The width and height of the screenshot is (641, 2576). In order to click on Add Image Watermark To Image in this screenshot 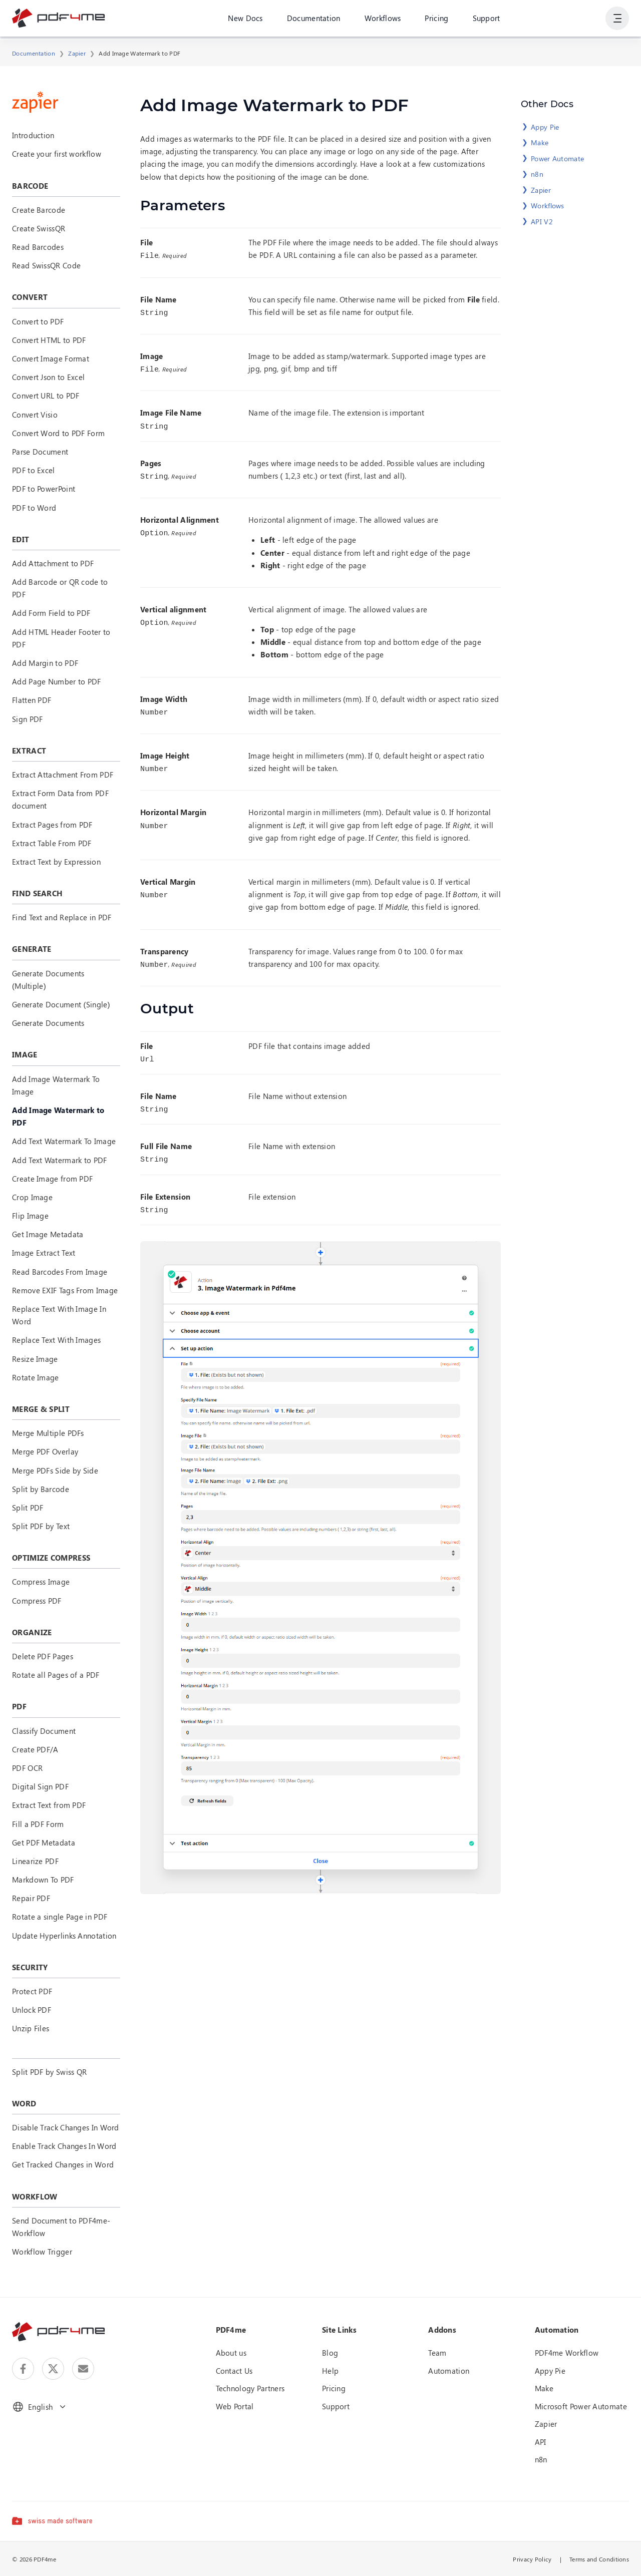, I will do `click(56, 1085)`.